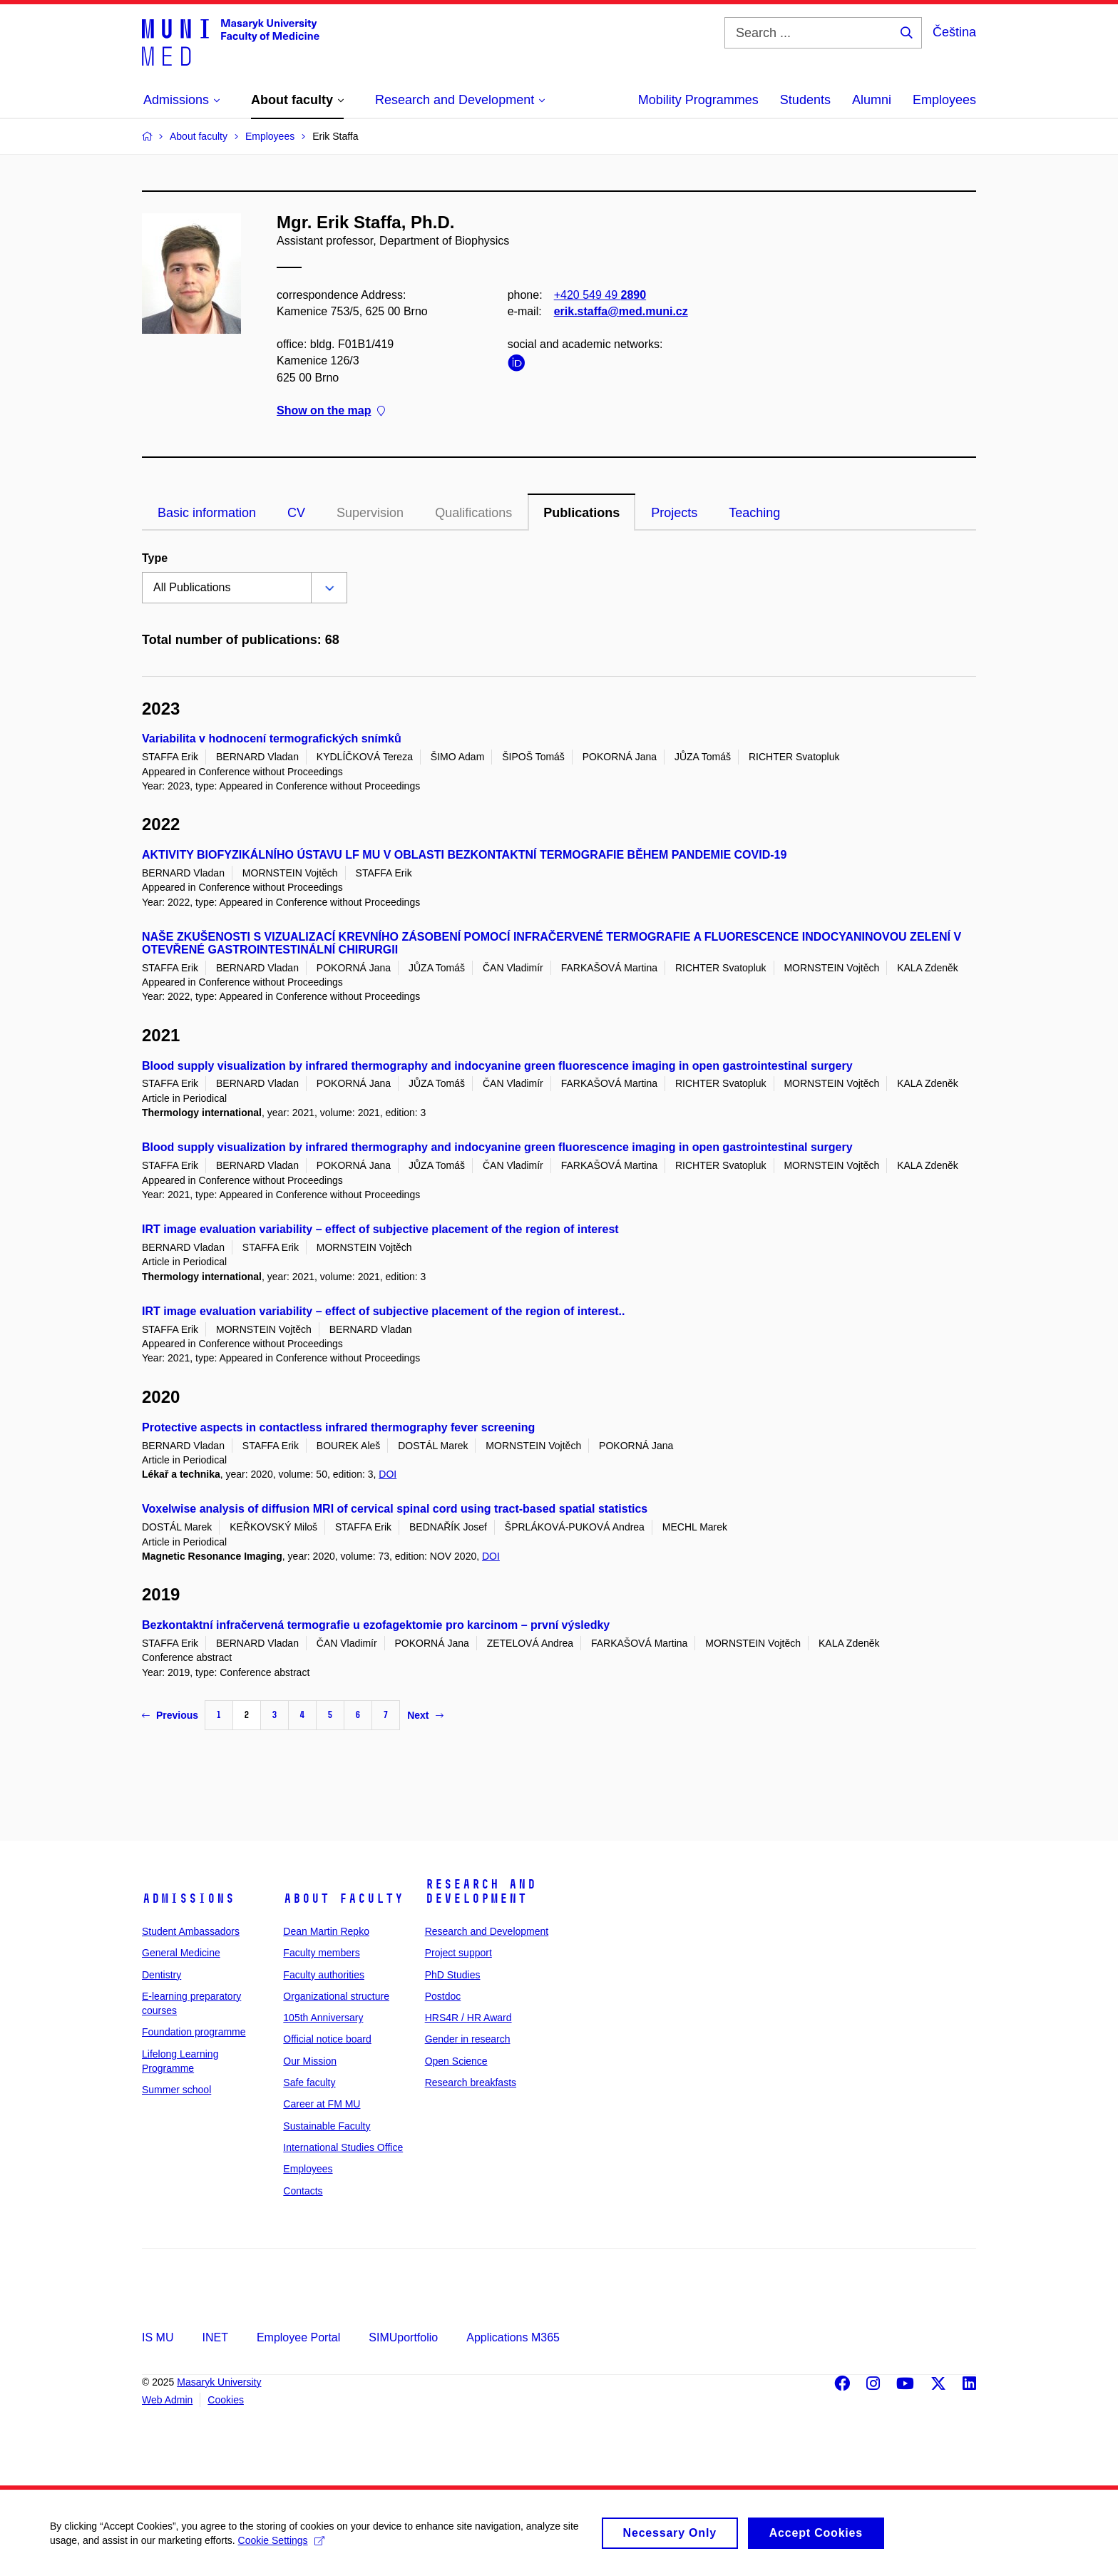 Image resolution: width=1118 pixels, height=2576 pixels. What do you see at coordinates (310, 2061) in the screenshot?
I see `Our Mission` at bounding box center [310, 2061].